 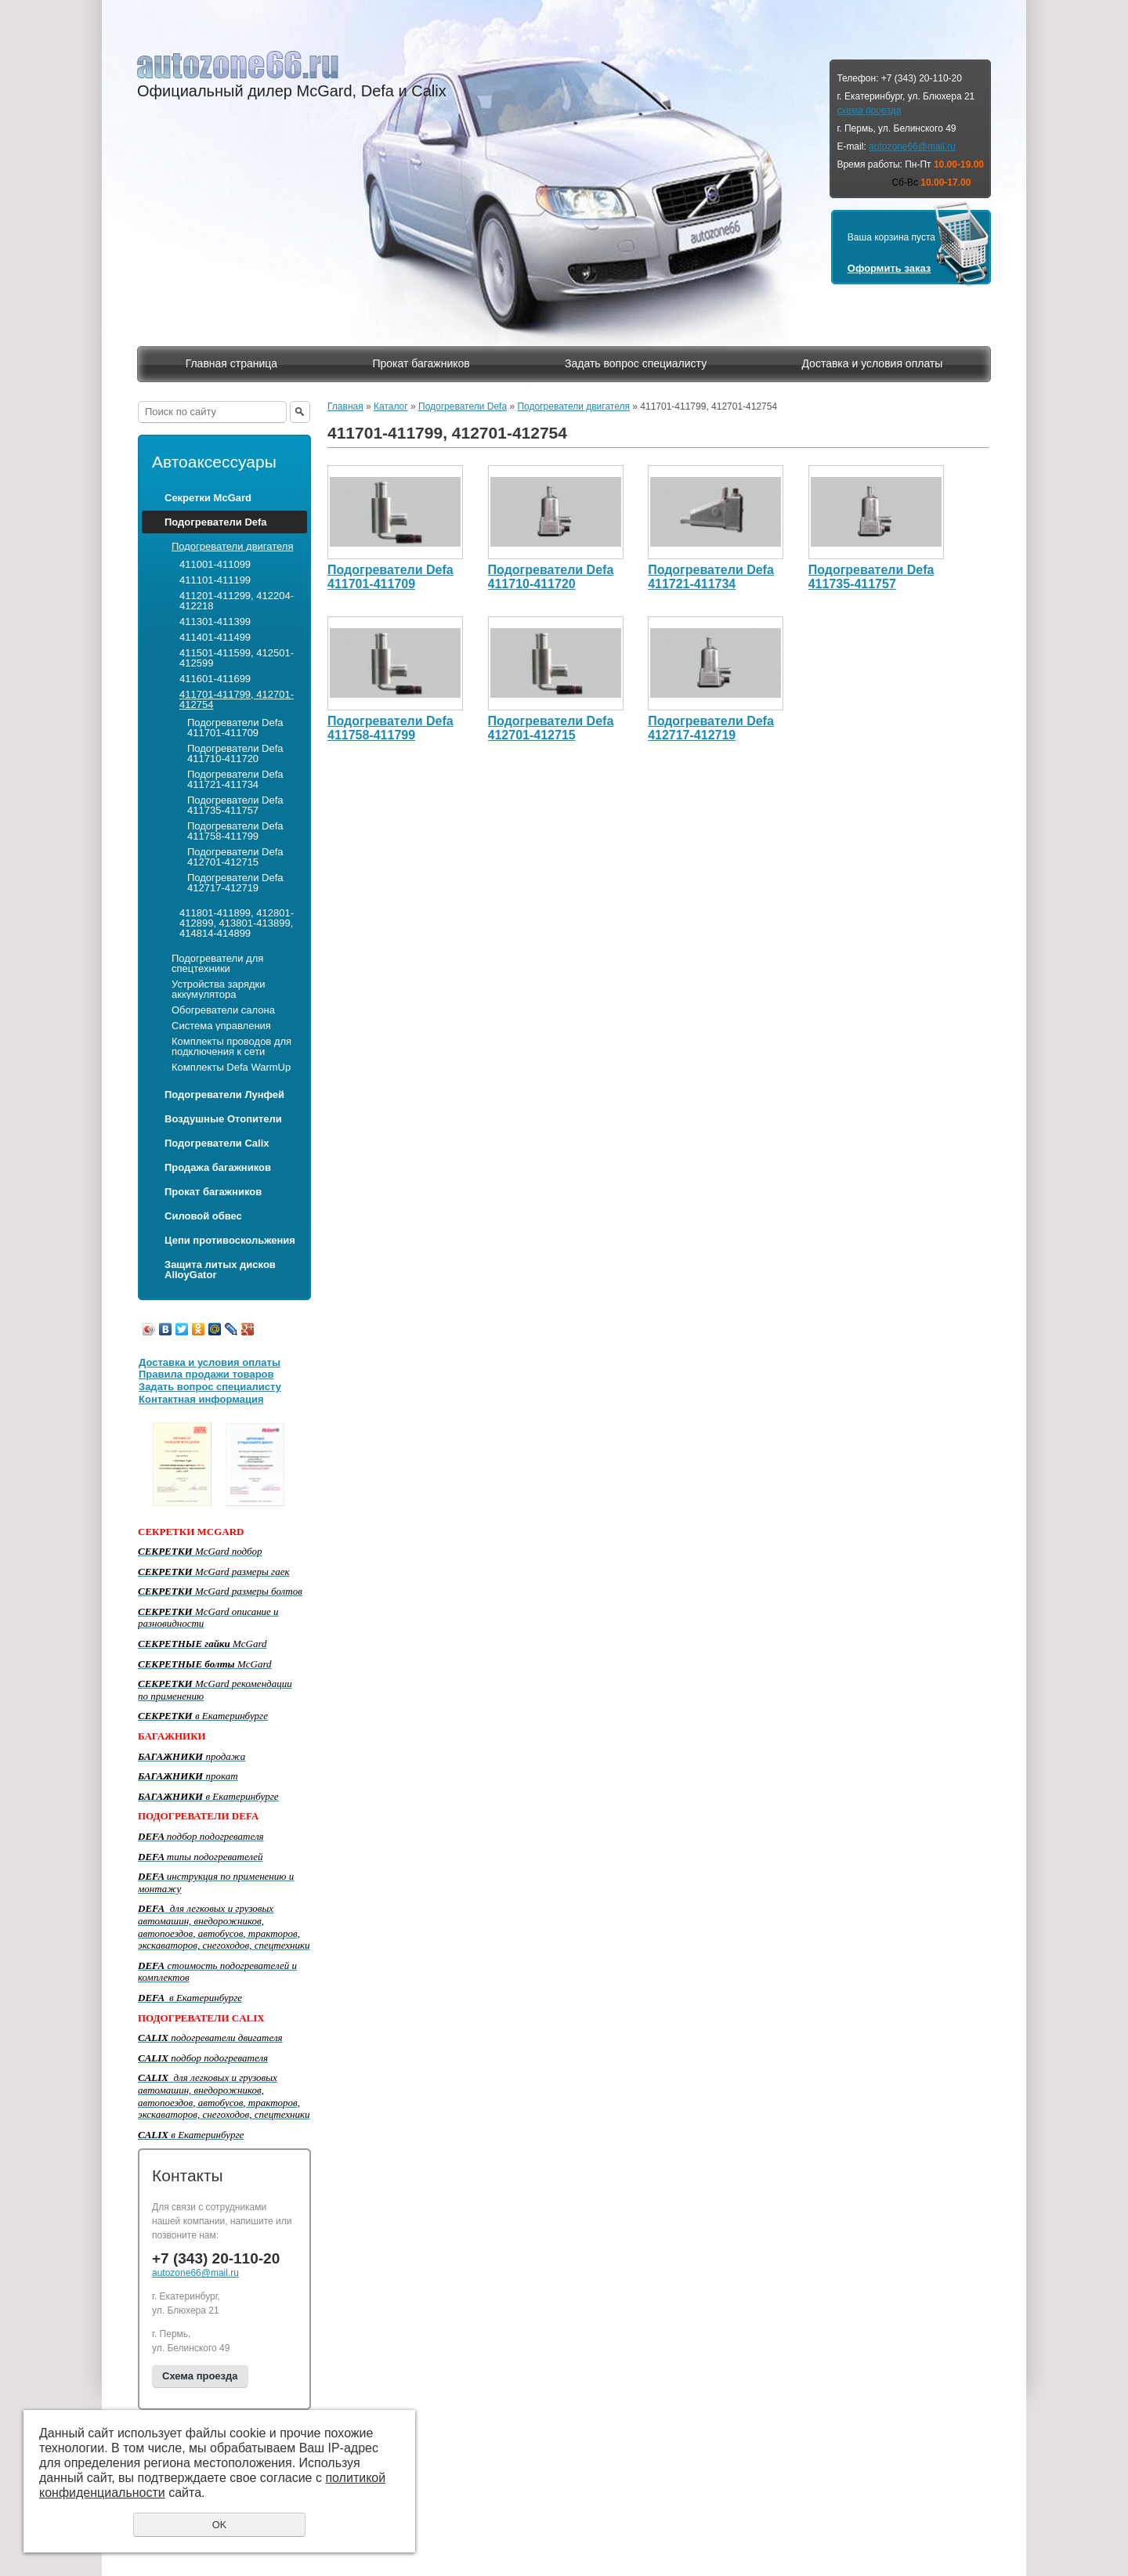 I want to click on Главная, so click(x=345, y=406).